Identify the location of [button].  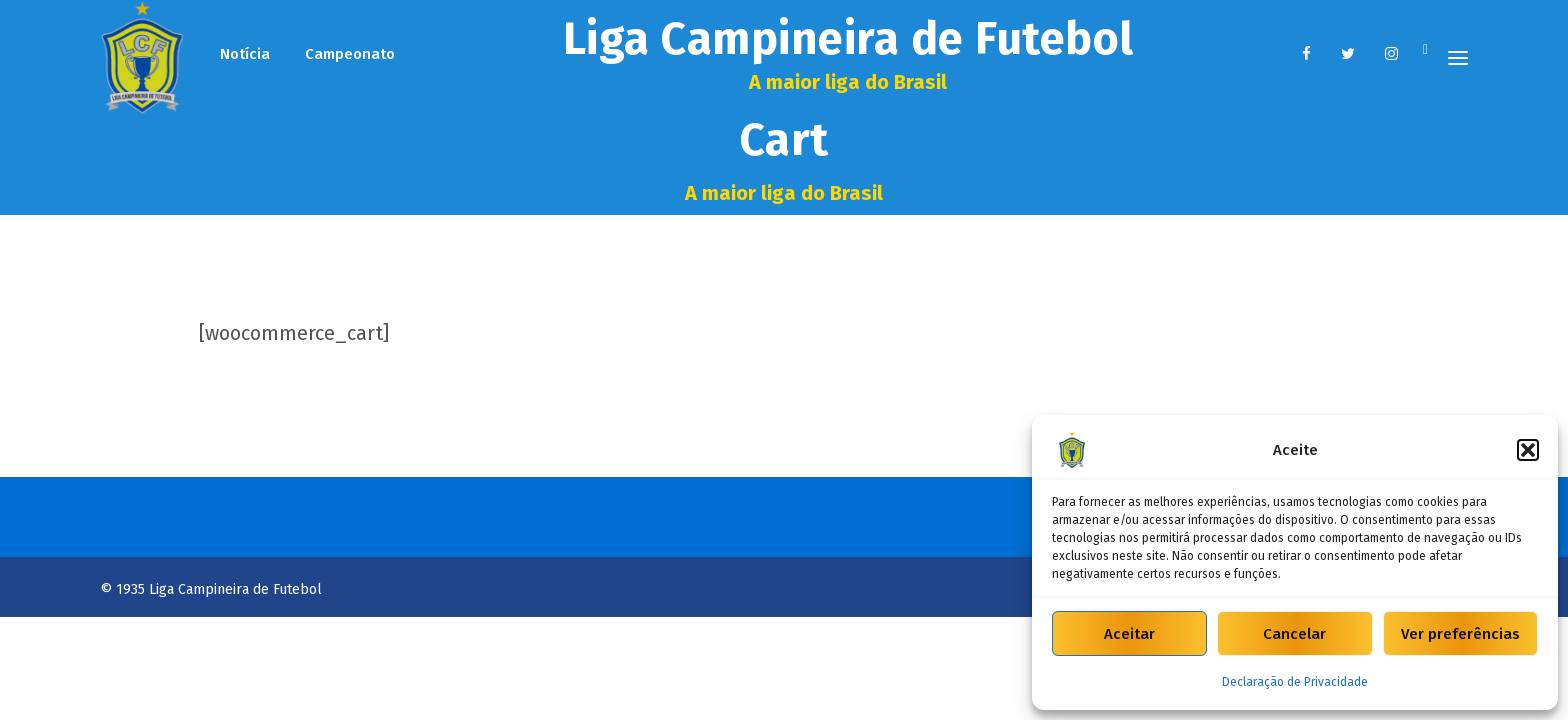
(1528, 450).